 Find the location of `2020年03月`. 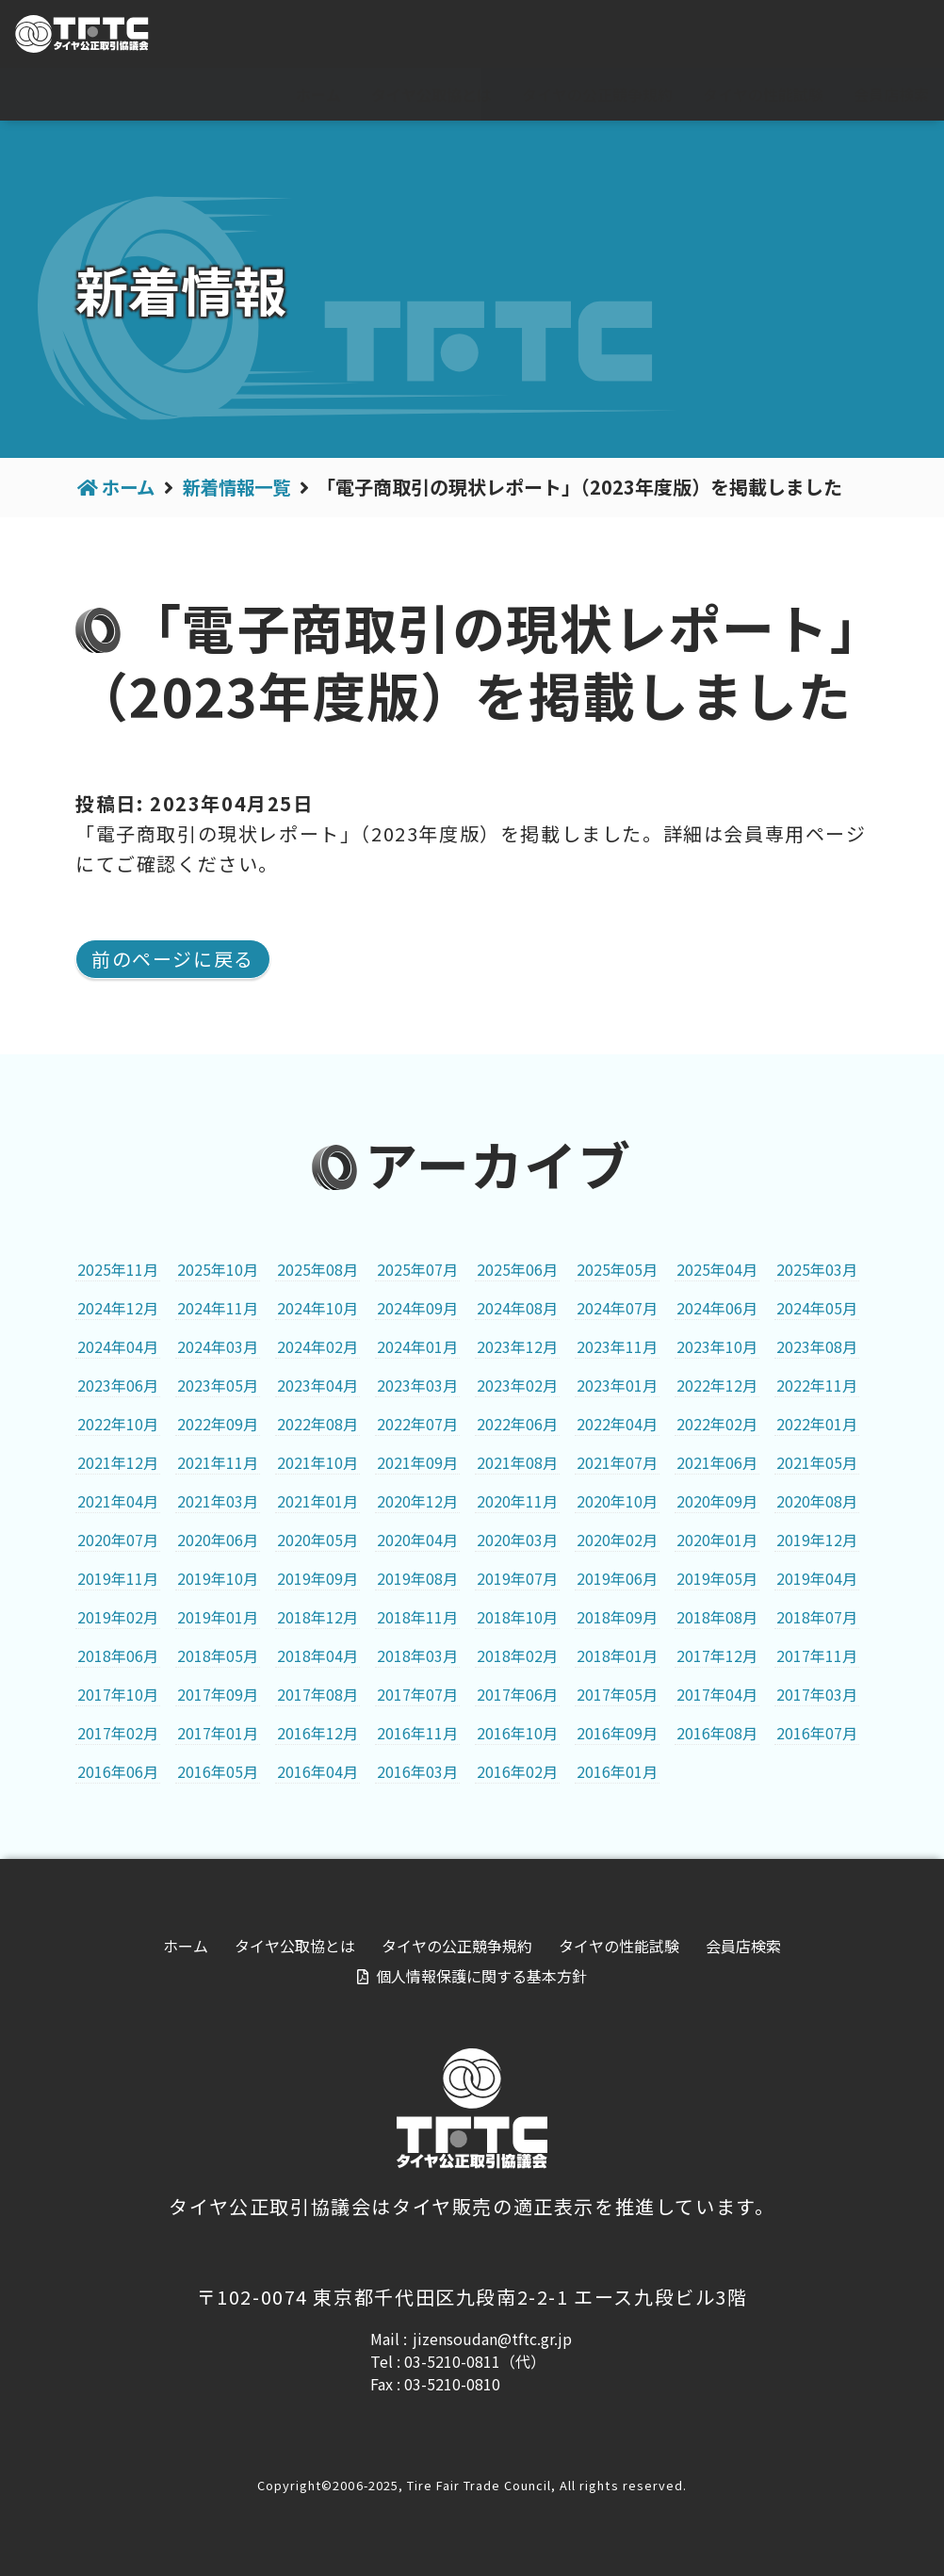

2020年03月 is located at coordinates (517, 1539).